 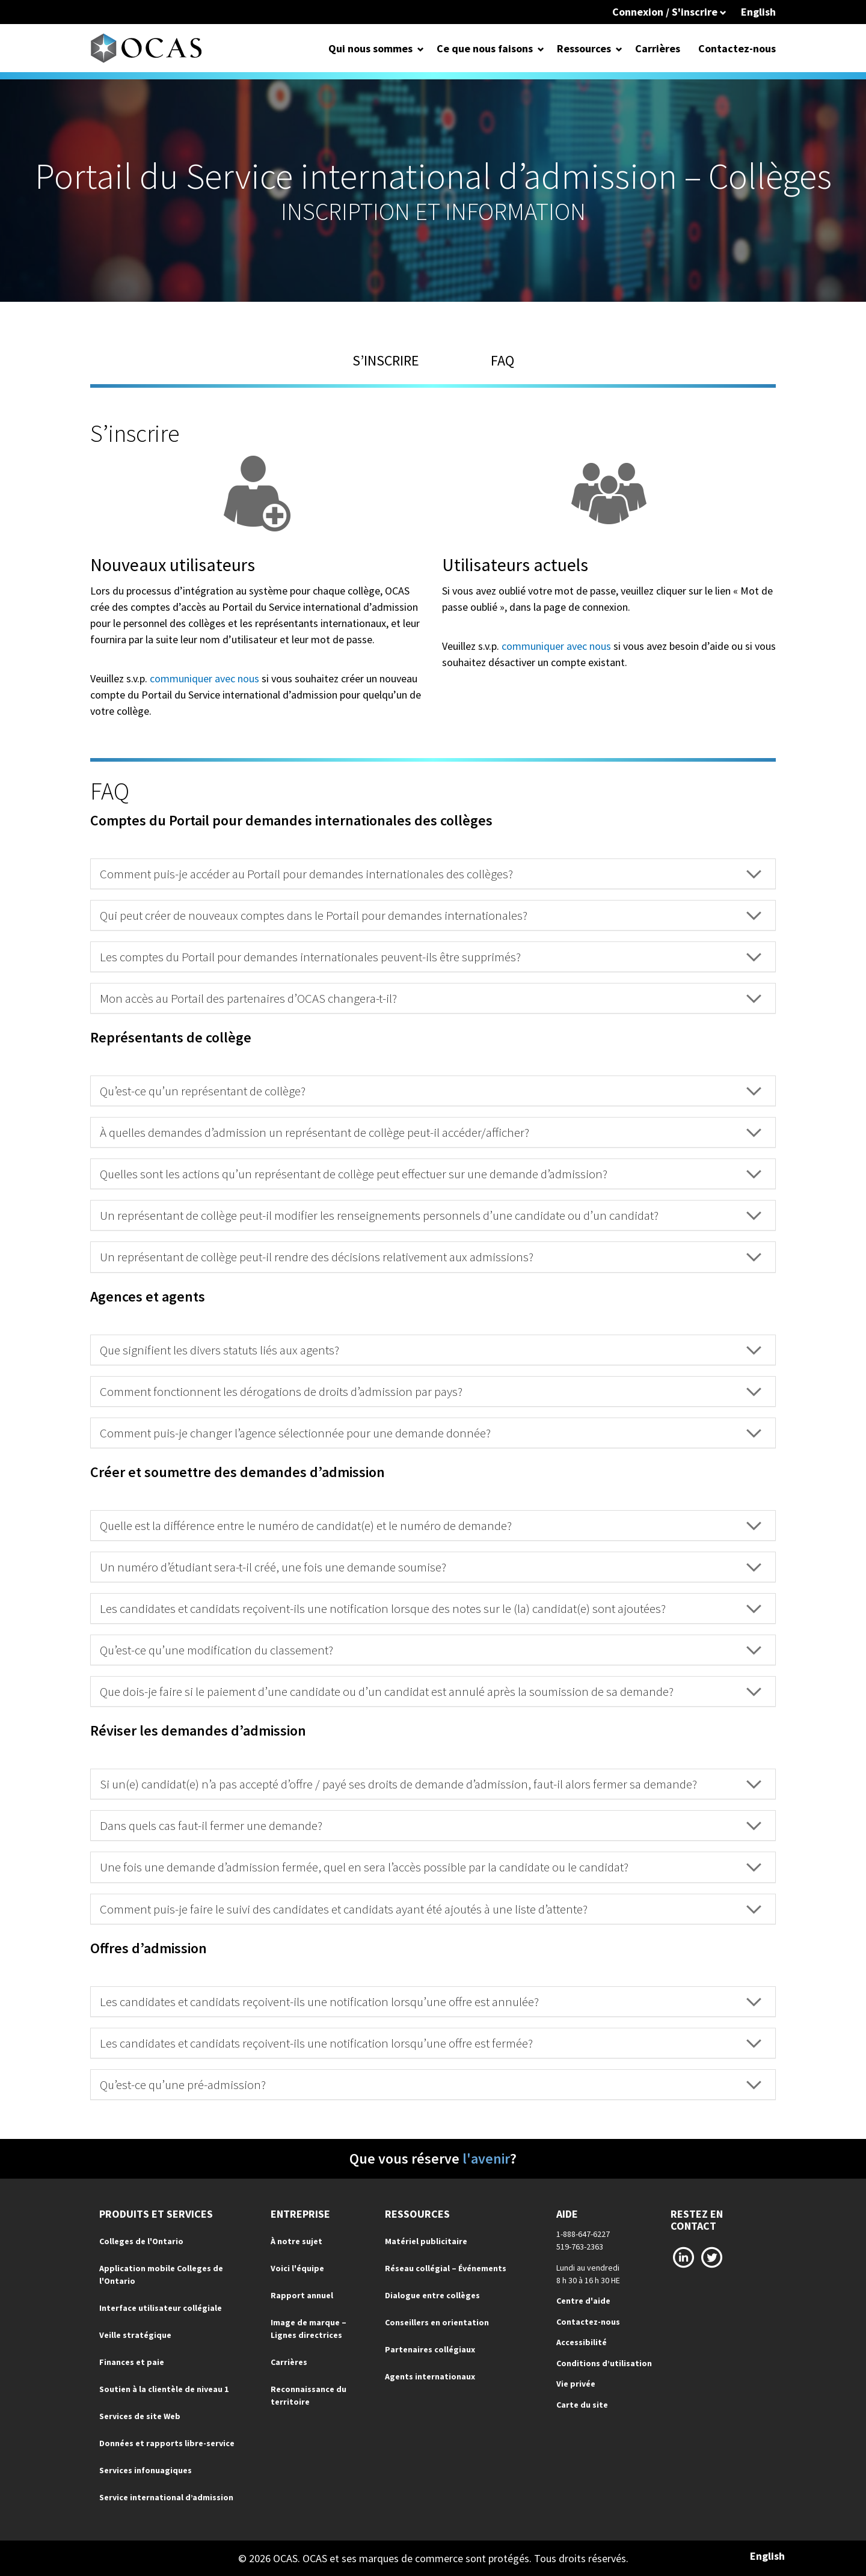 What do you see at coordinates (445, 2268) in the screenshot?
I see `Réseau collégial – Événements` at bounding box center [445, 2268].